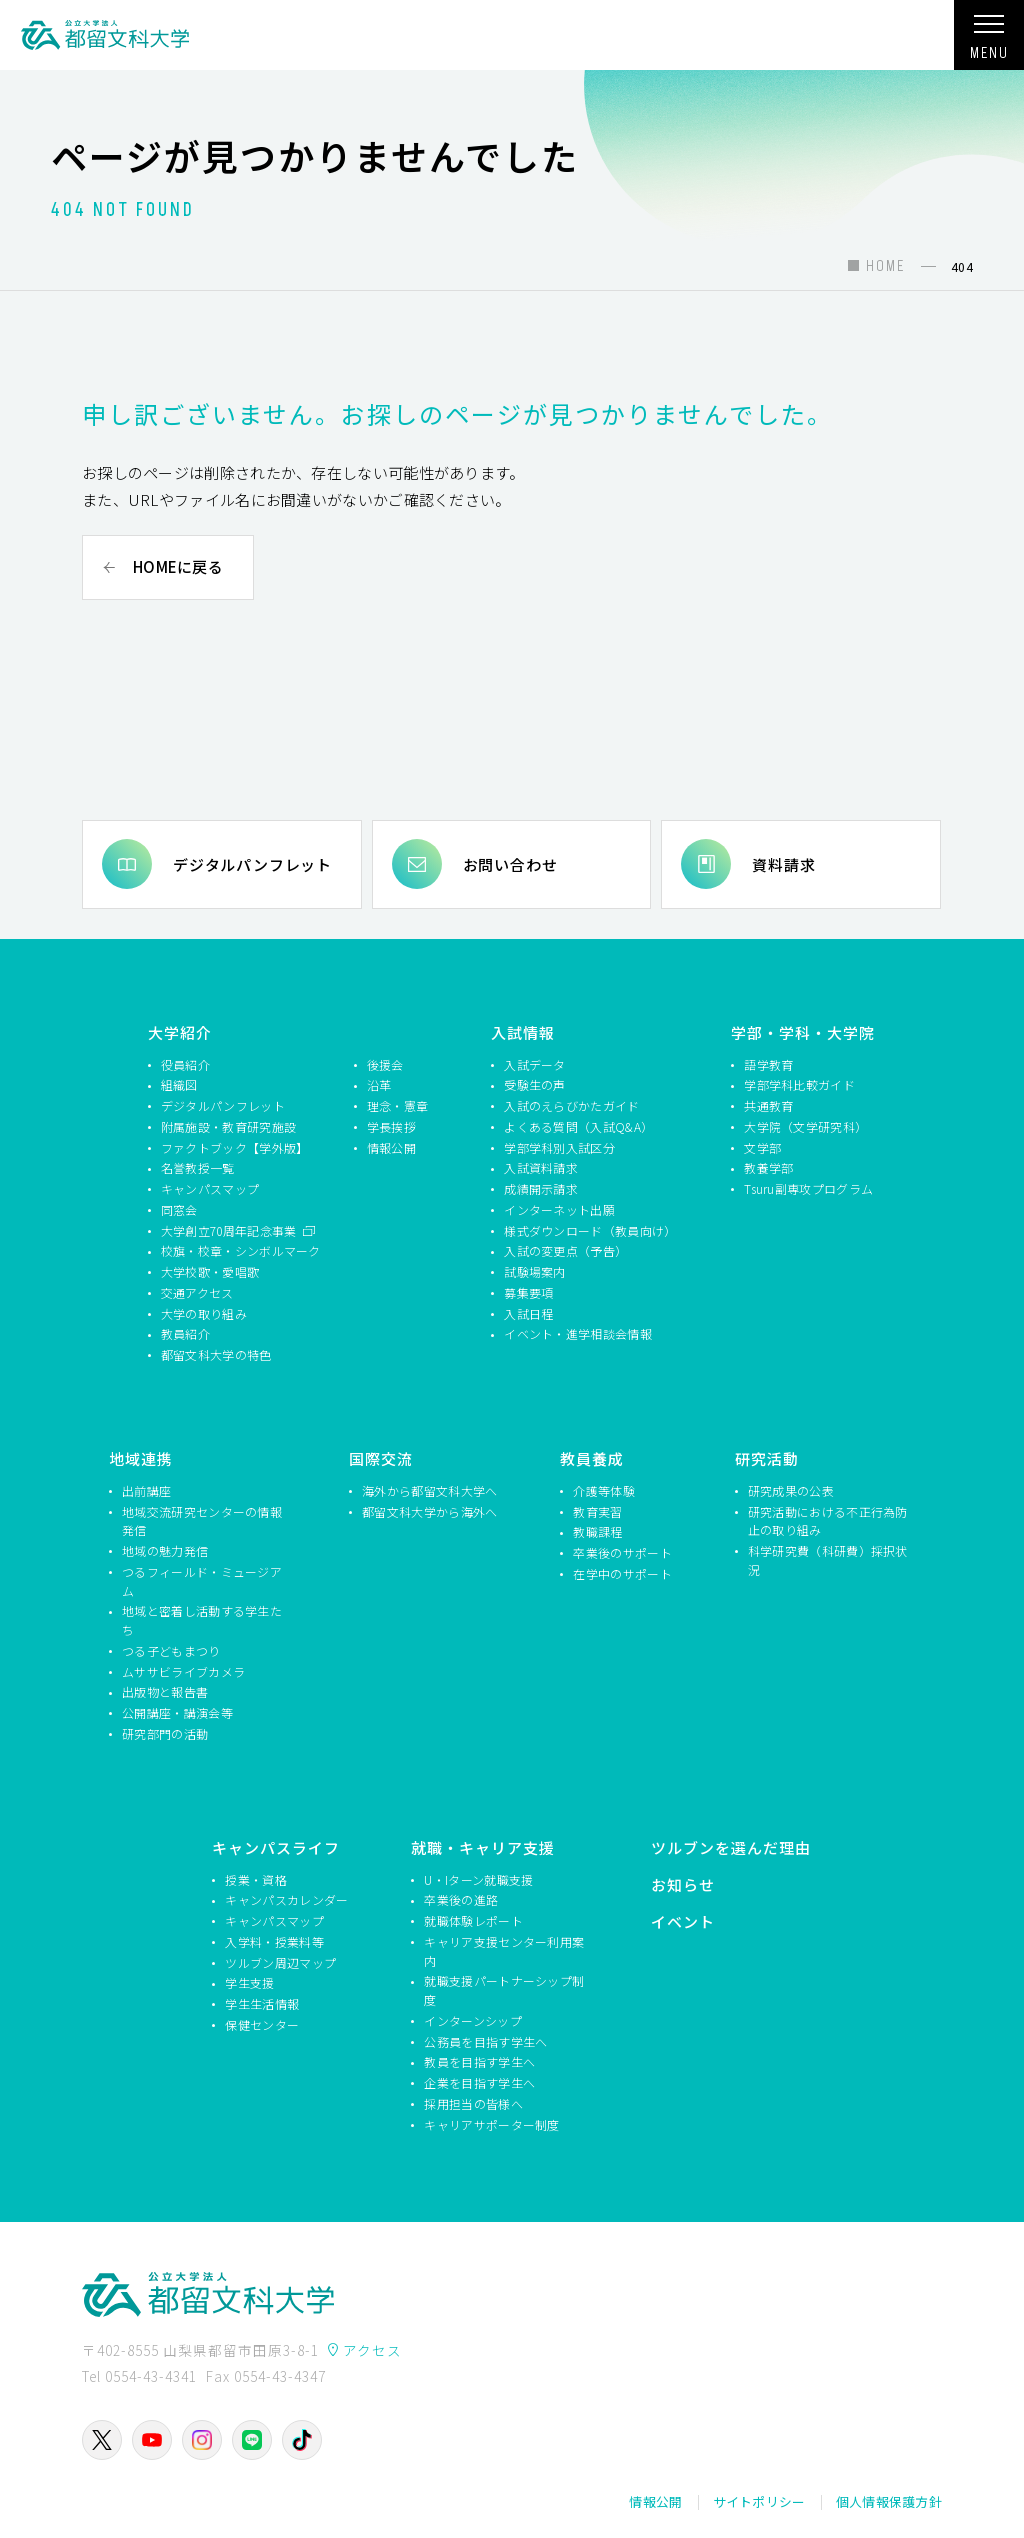 This screenshot has height=2538, width=1024. Describe the element at coordinates (473, 1920) in the screenshot. I see `就職体験レポート` at that location.